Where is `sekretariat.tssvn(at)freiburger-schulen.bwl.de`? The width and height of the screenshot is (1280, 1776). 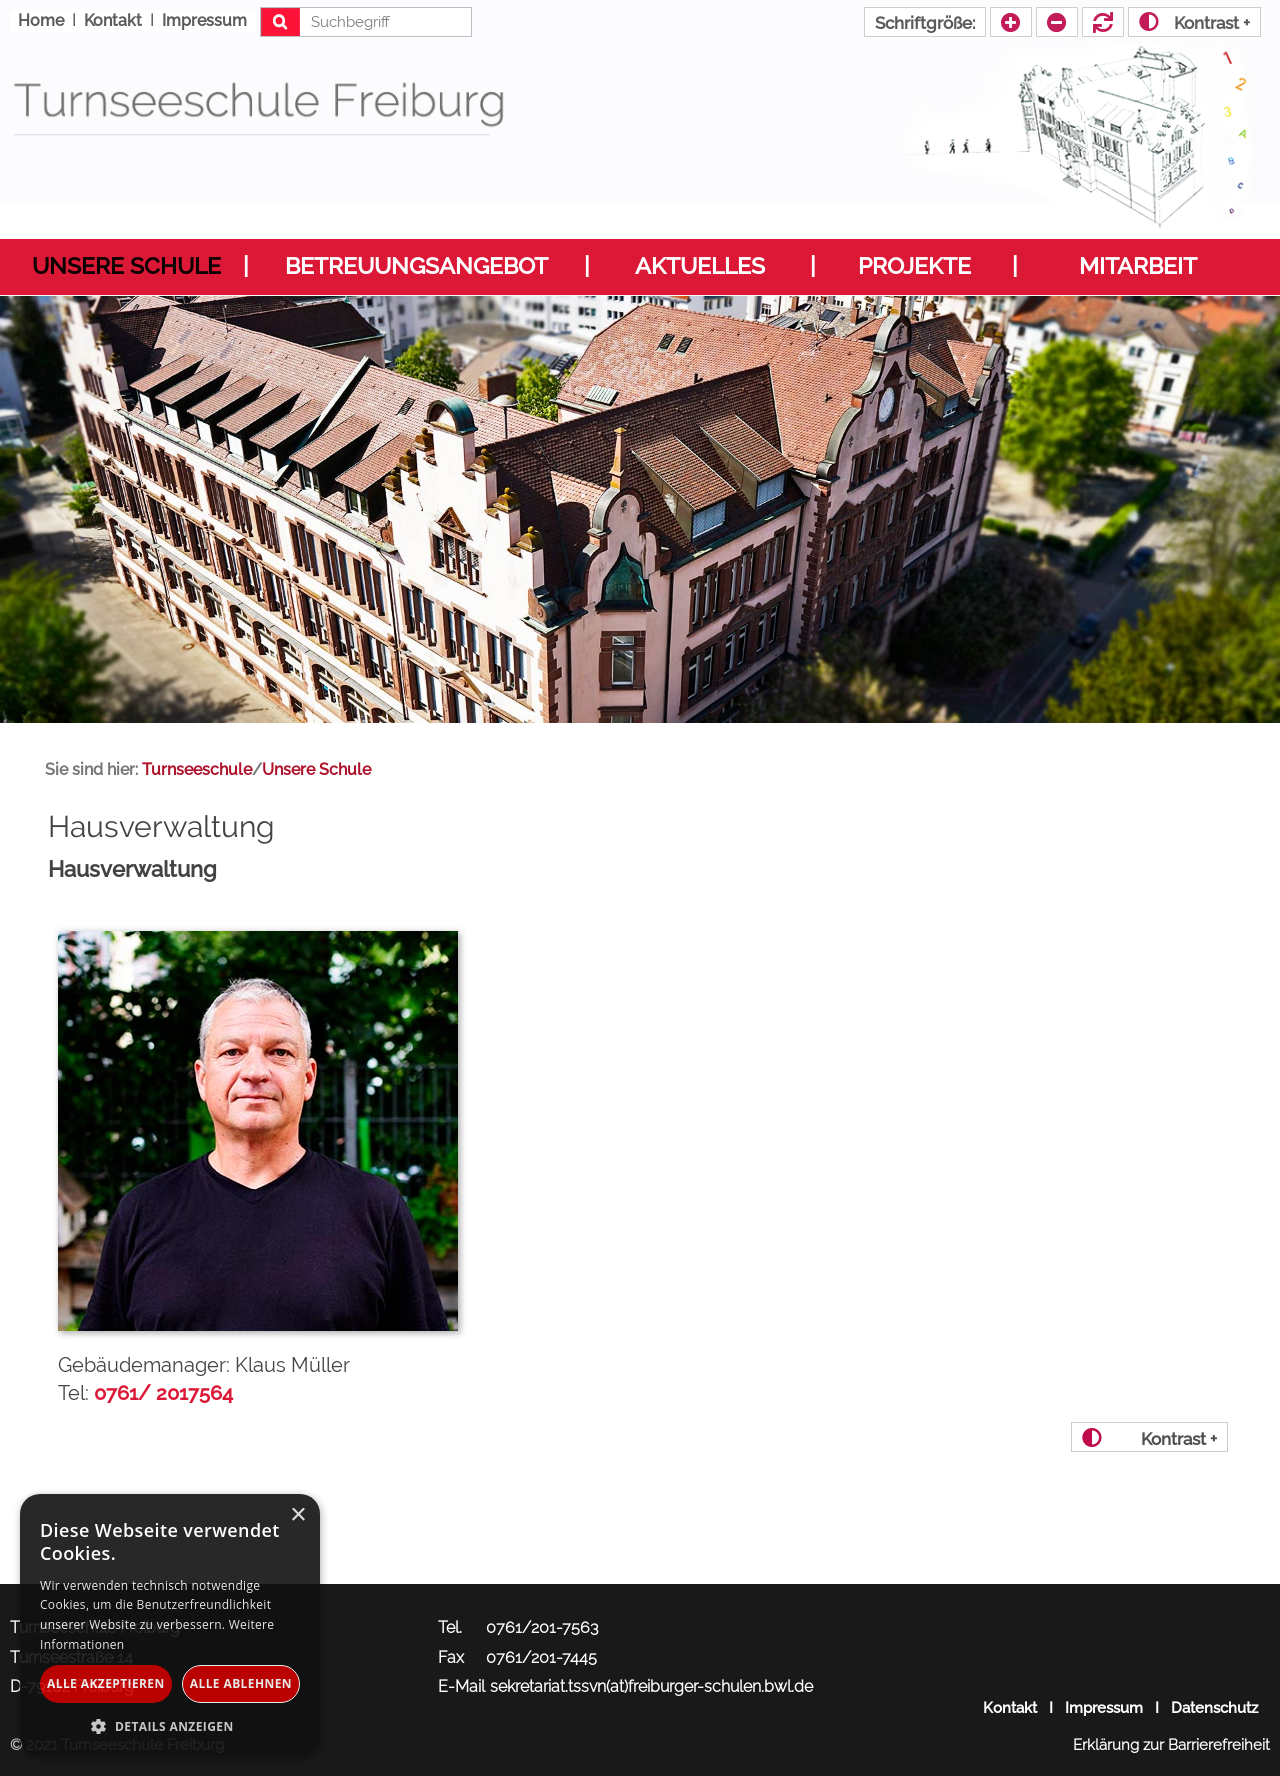 sekretariat.tssvn(at)freiburger-schulen.bwl.de is located at coordinates (651, 1686).